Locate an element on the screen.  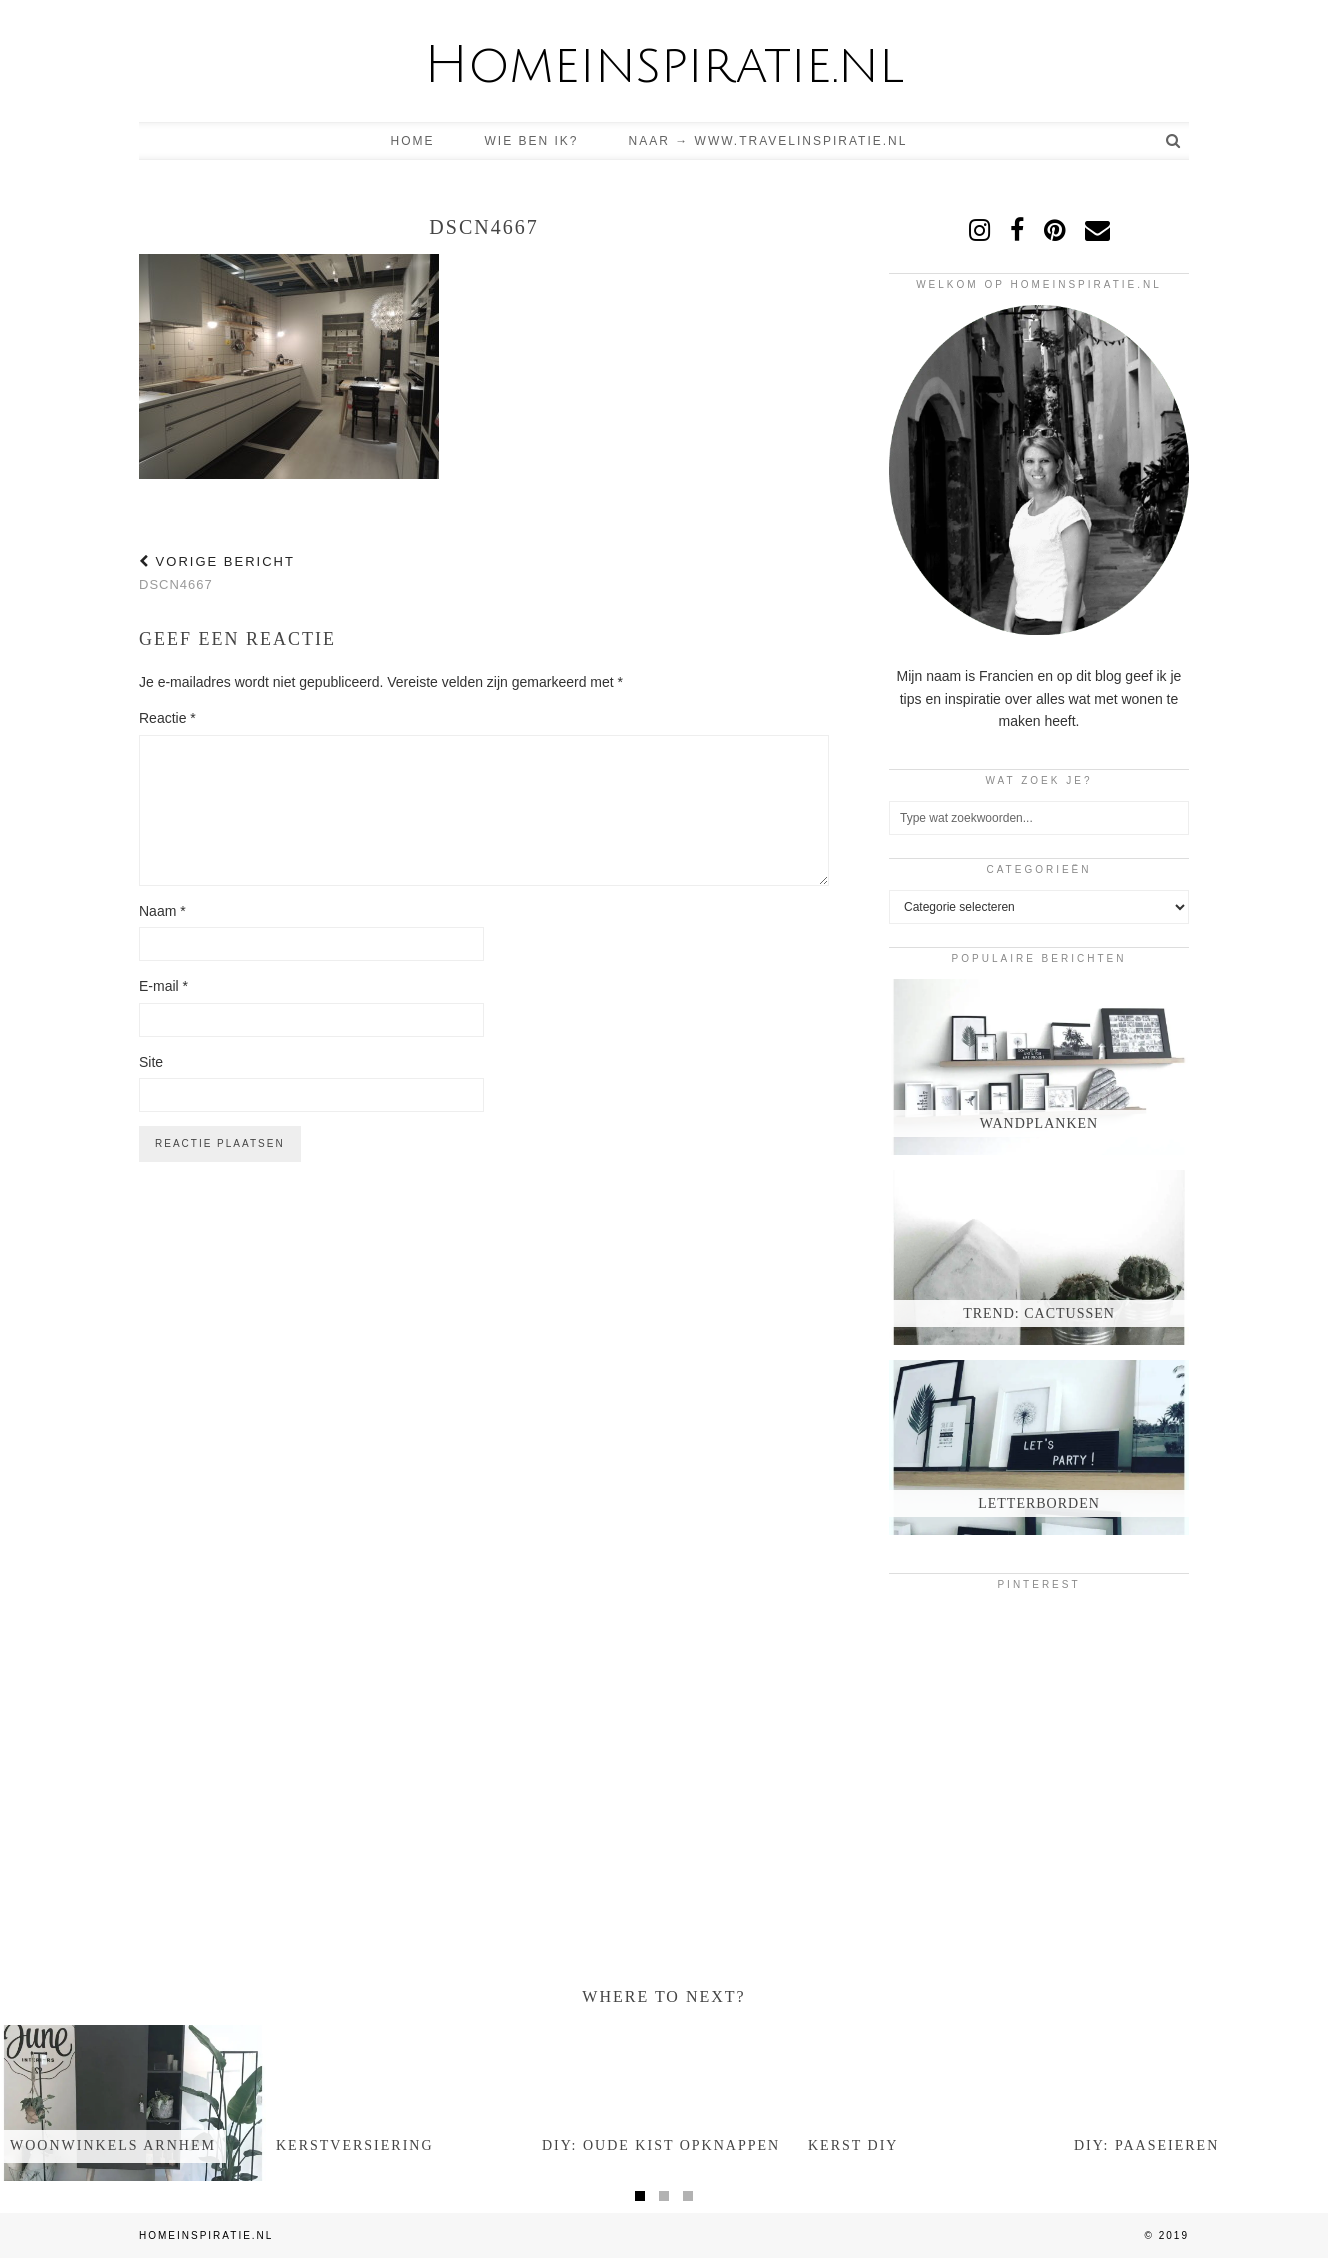
[Trend: Cactussen] is located at coordinates (1039, 1257).